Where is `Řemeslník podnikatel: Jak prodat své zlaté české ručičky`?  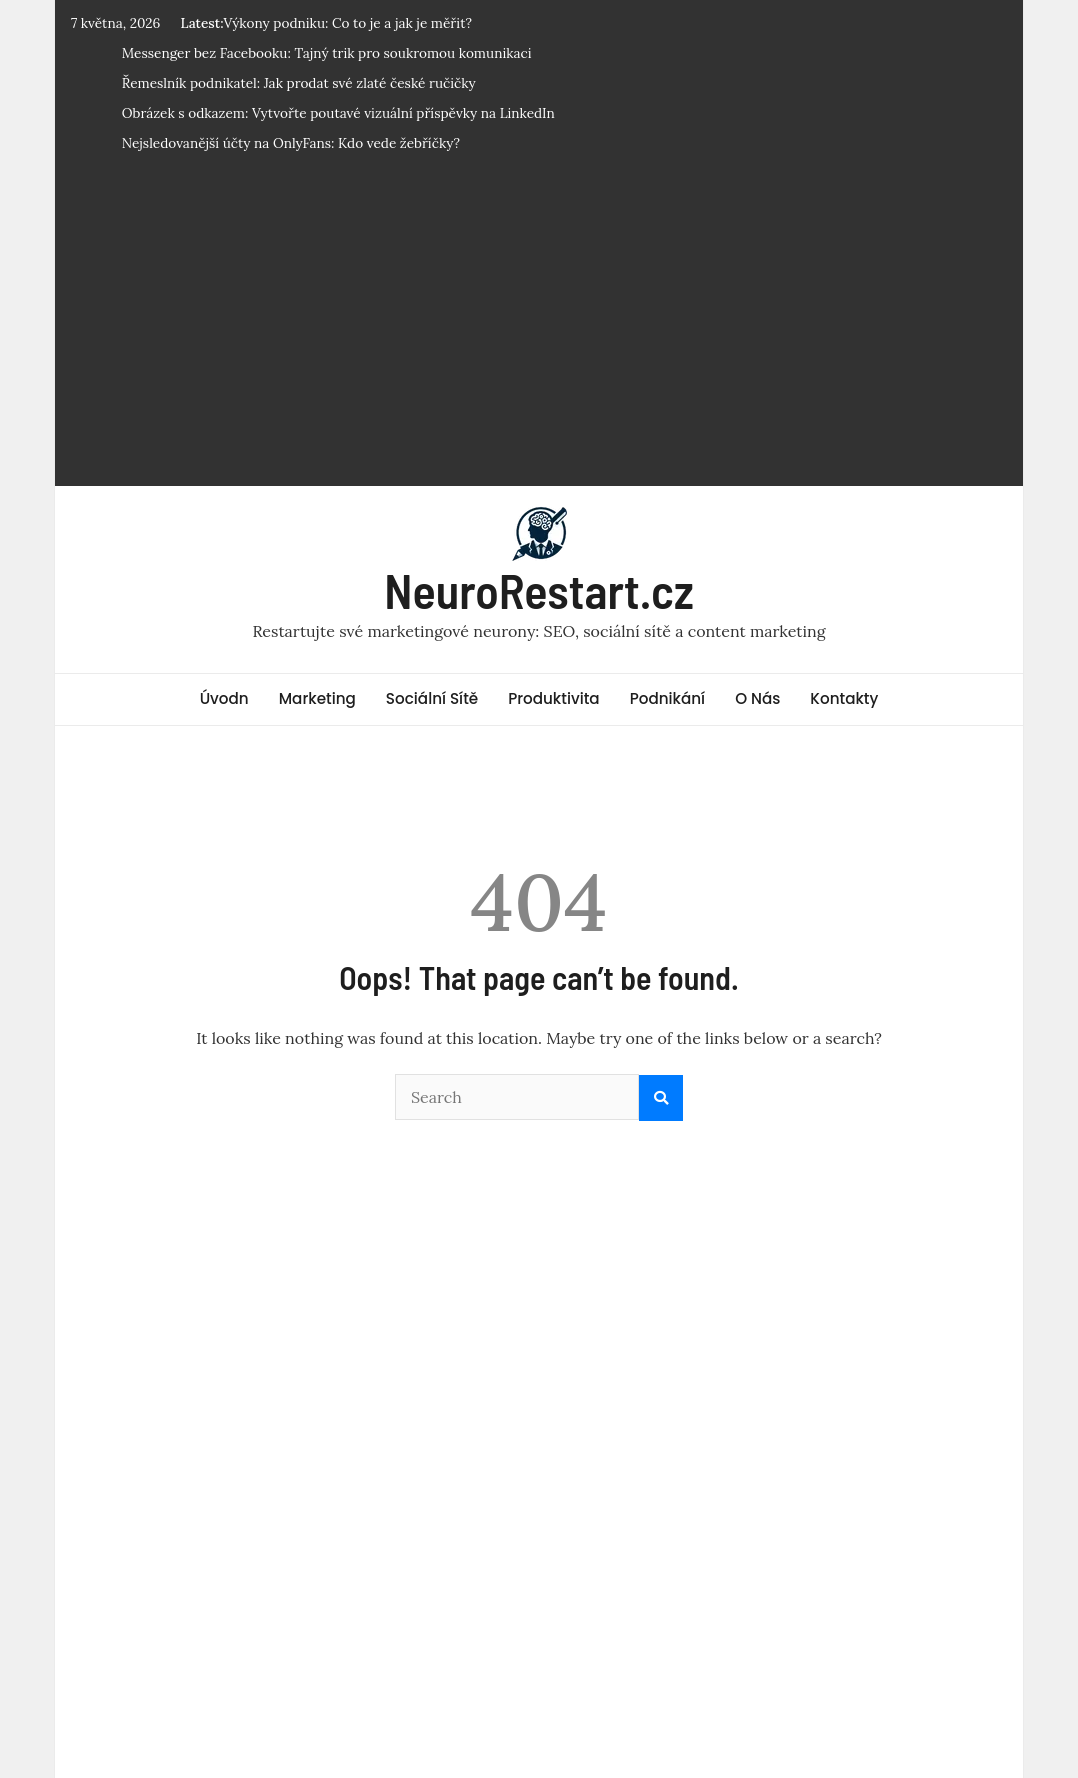
Řemeslník podnikatel: Jak prodat své zlaté české ručičky is located at coordinates (299, 83).